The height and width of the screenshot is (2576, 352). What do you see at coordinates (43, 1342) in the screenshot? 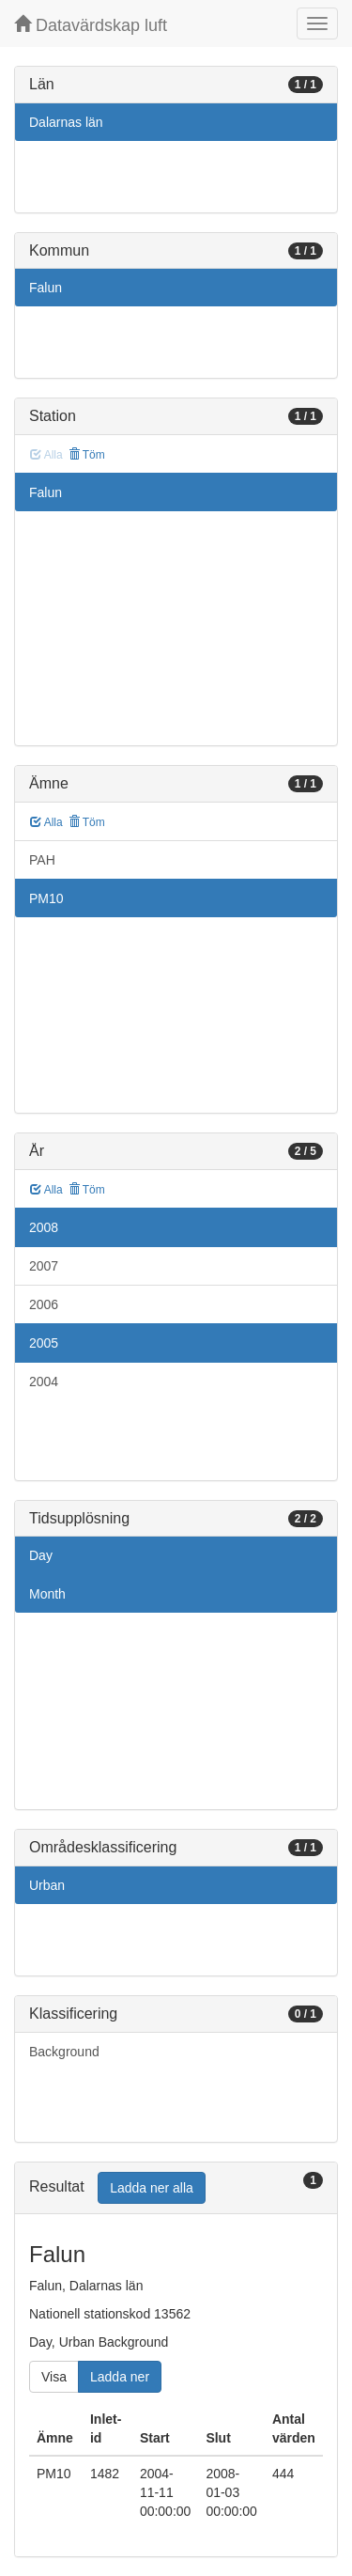
I see `2005` at bounding box center [43, 1342].